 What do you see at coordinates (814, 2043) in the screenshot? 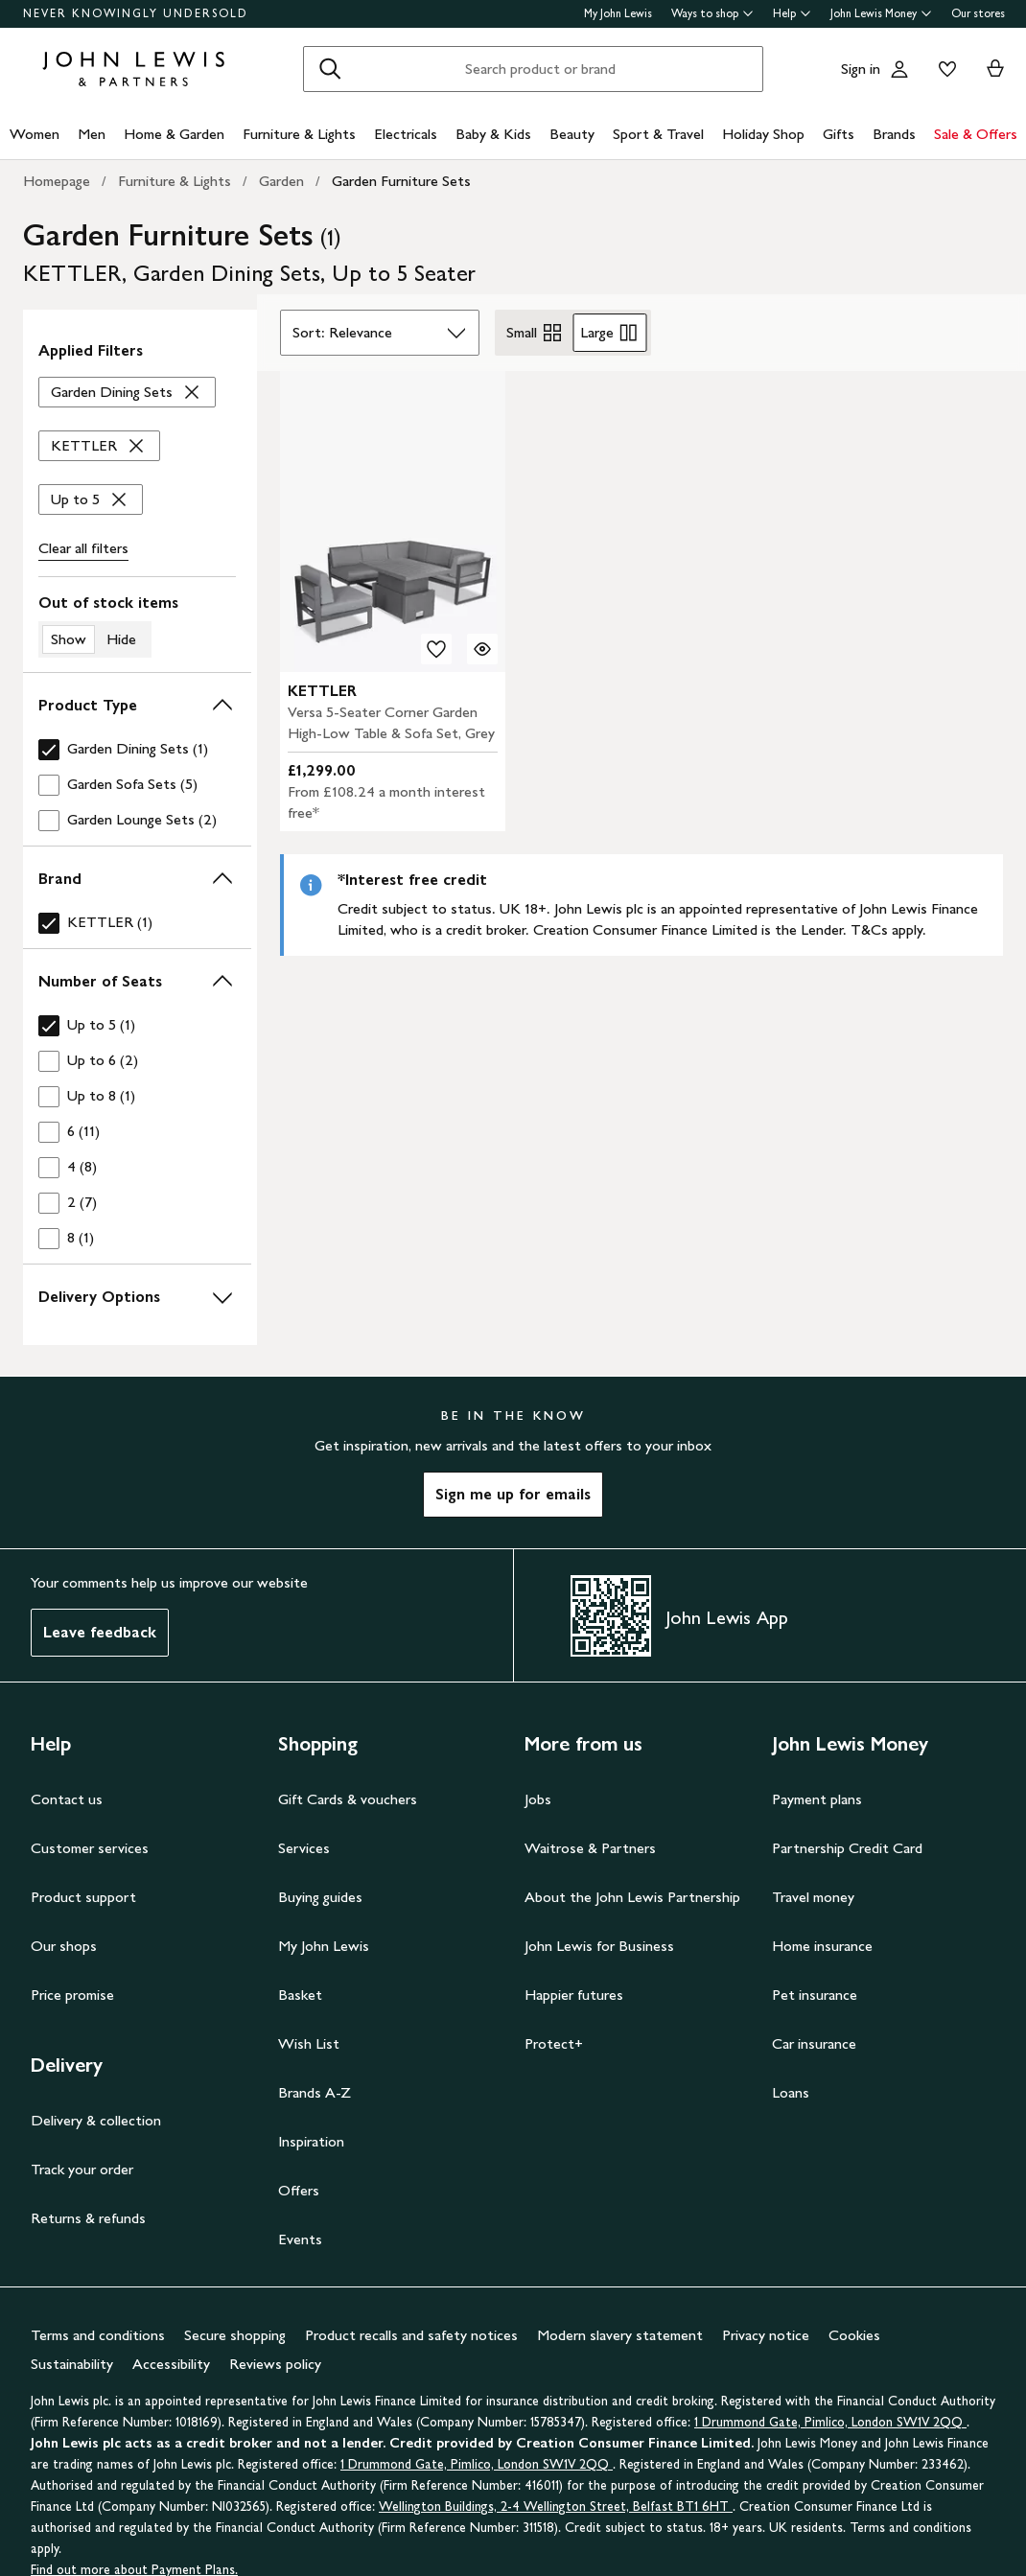
I see `Car insurance` at bounding box center [814, 2043].